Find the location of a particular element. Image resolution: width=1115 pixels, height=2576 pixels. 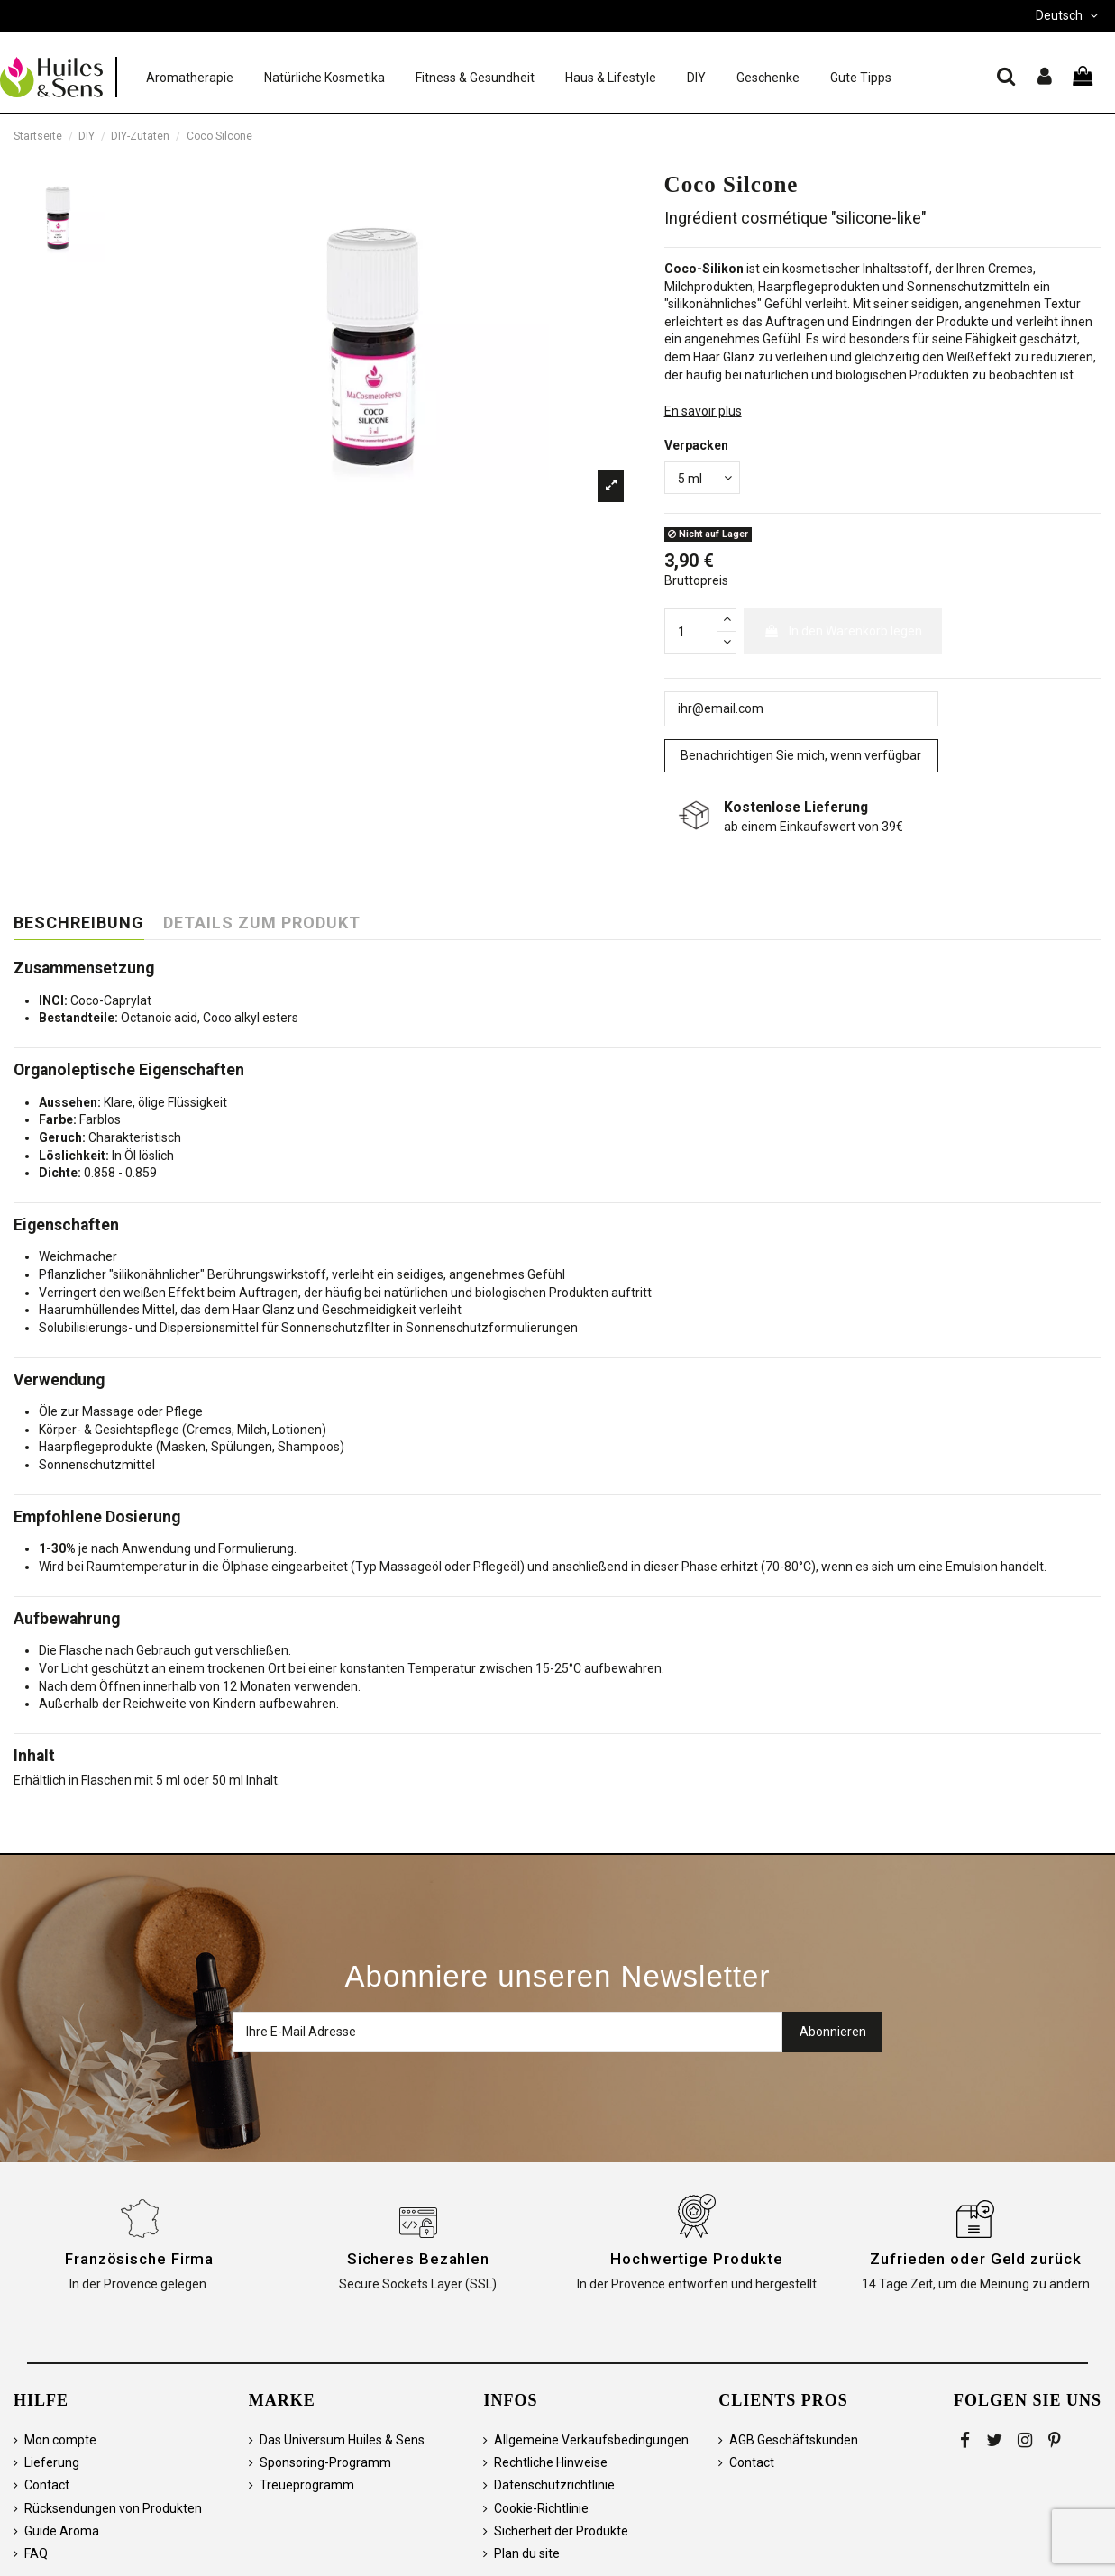

Guide Aroma is located at coordinates (61, 2531).